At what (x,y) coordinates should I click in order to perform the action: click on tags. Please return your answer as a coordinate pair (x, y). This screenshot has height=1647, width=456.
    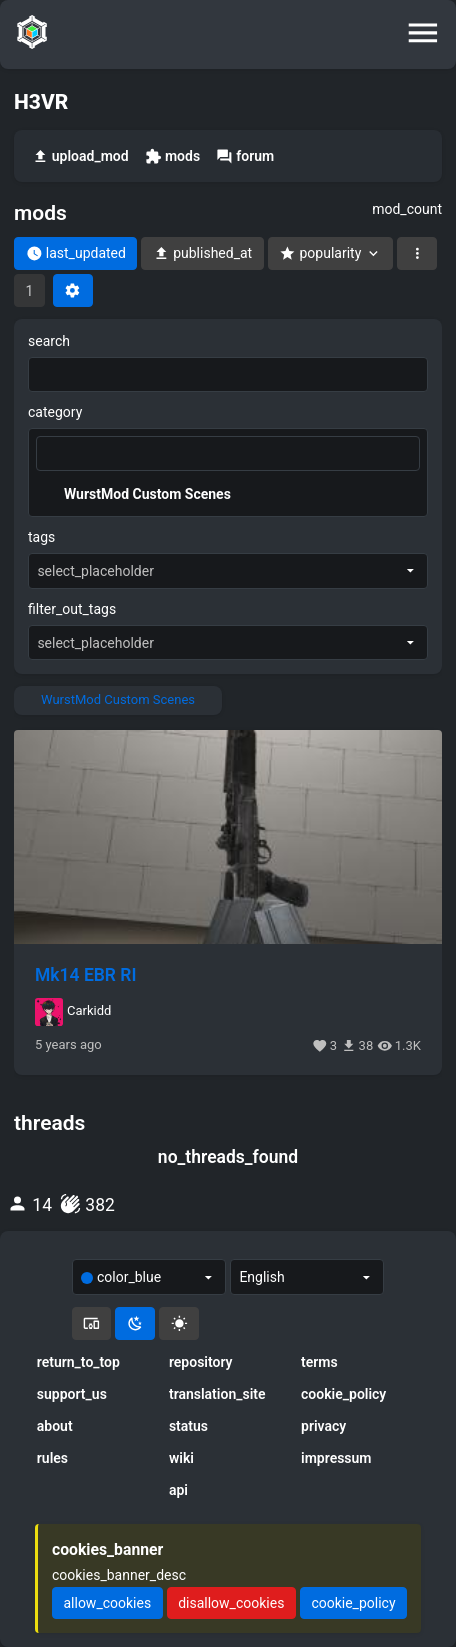
    Looking at the image, I should click on (41, 537).